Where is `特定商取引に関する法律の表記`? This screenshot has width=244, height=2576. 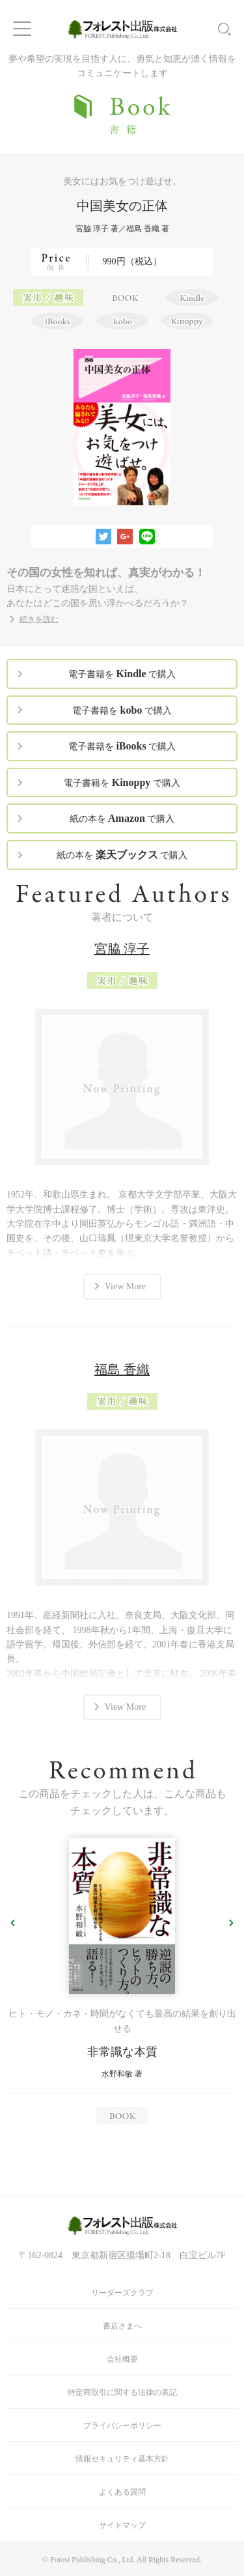 特定商取引に関する法律の表記 is located at coordinates (122, 2392).